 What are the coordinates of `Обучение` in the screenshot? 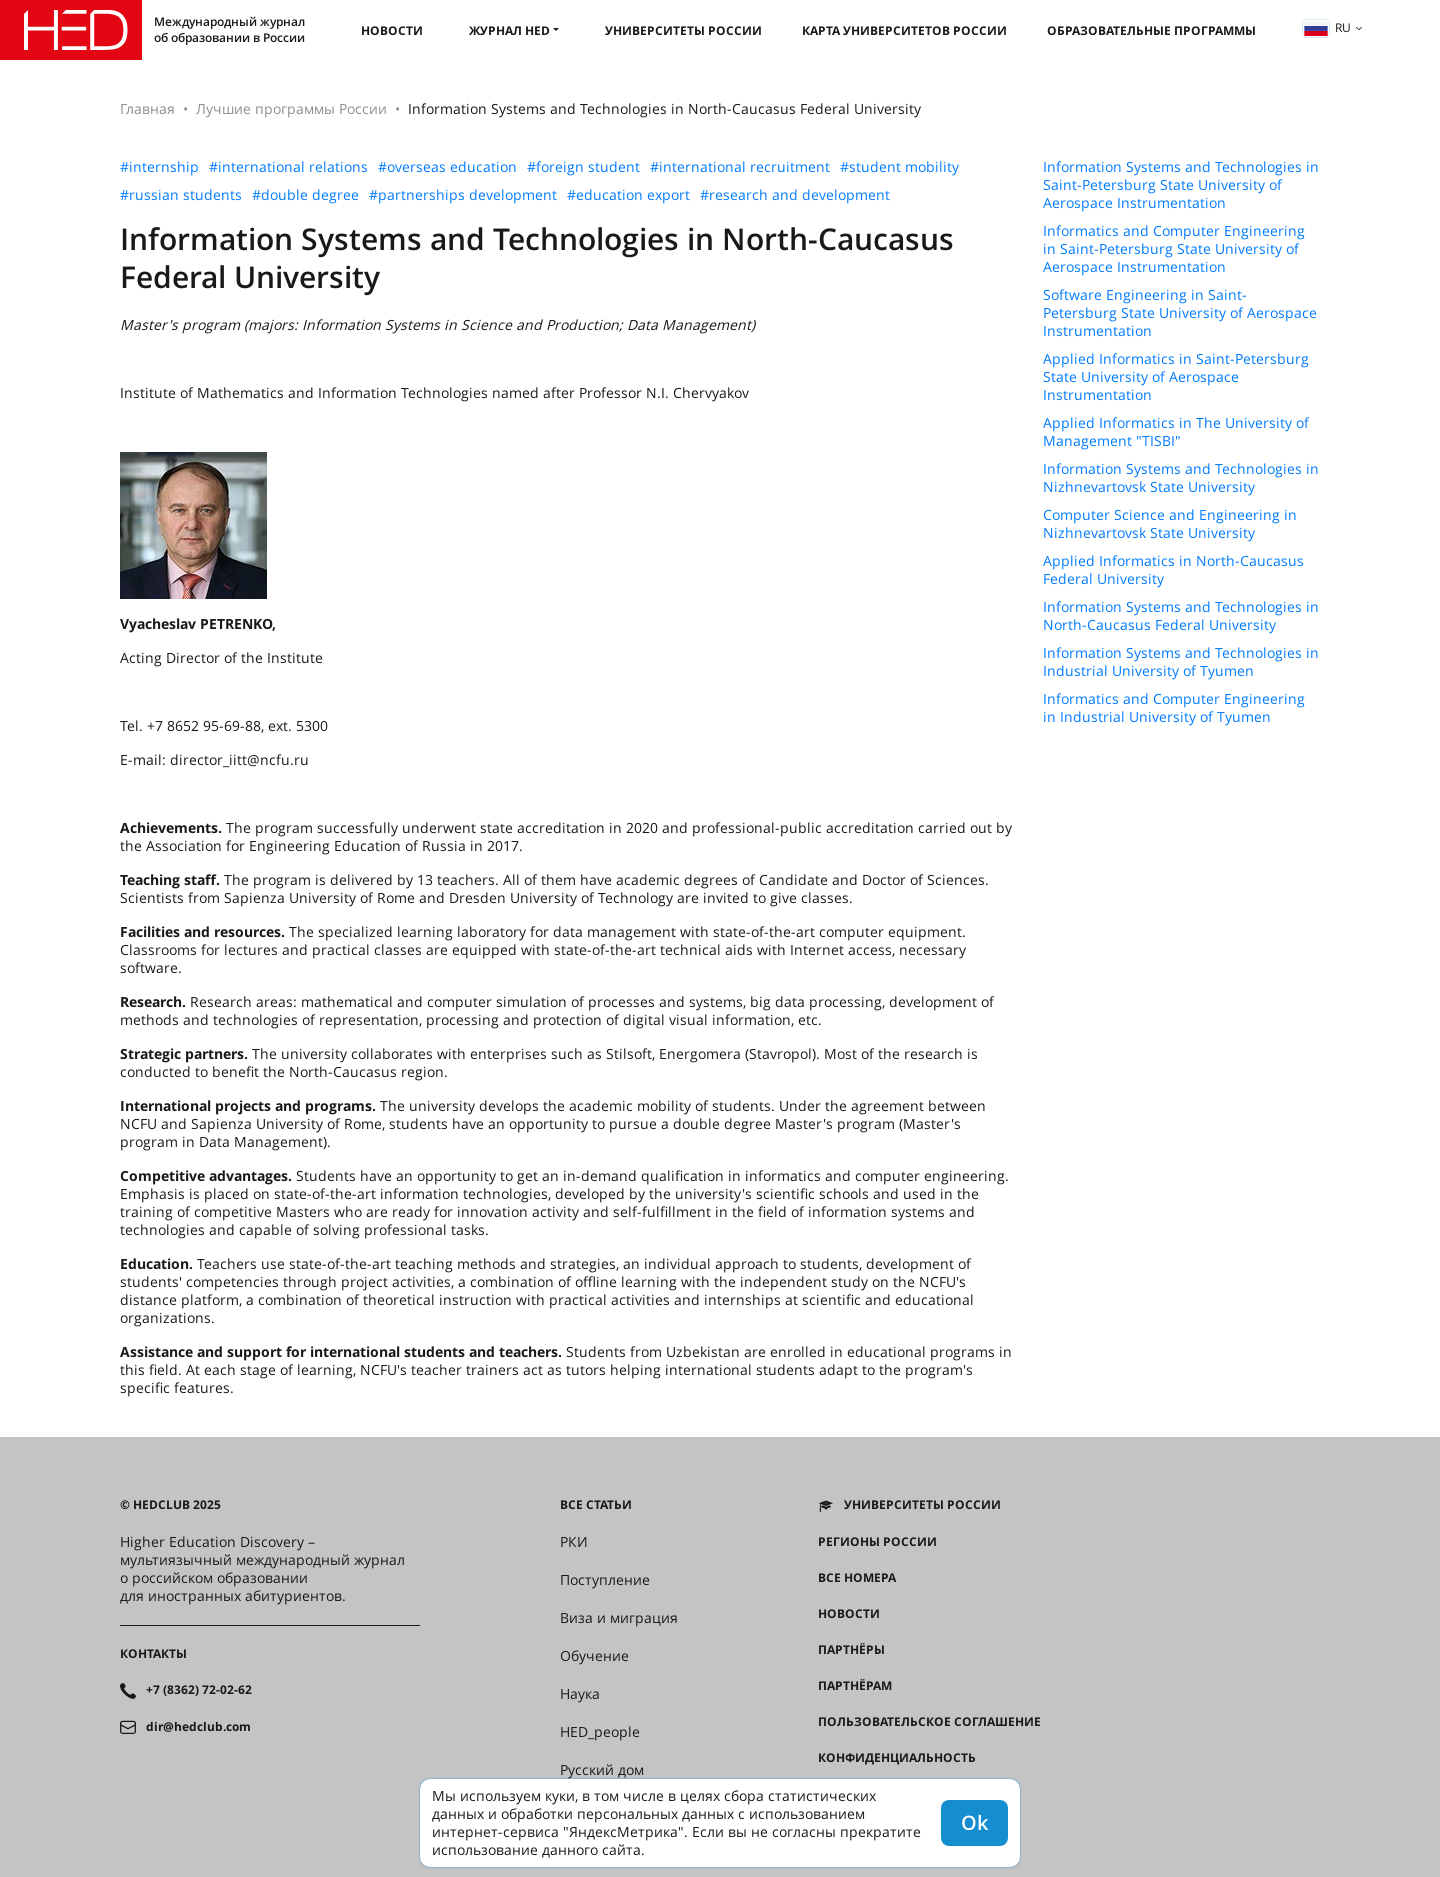 It's located at (594, 1656).